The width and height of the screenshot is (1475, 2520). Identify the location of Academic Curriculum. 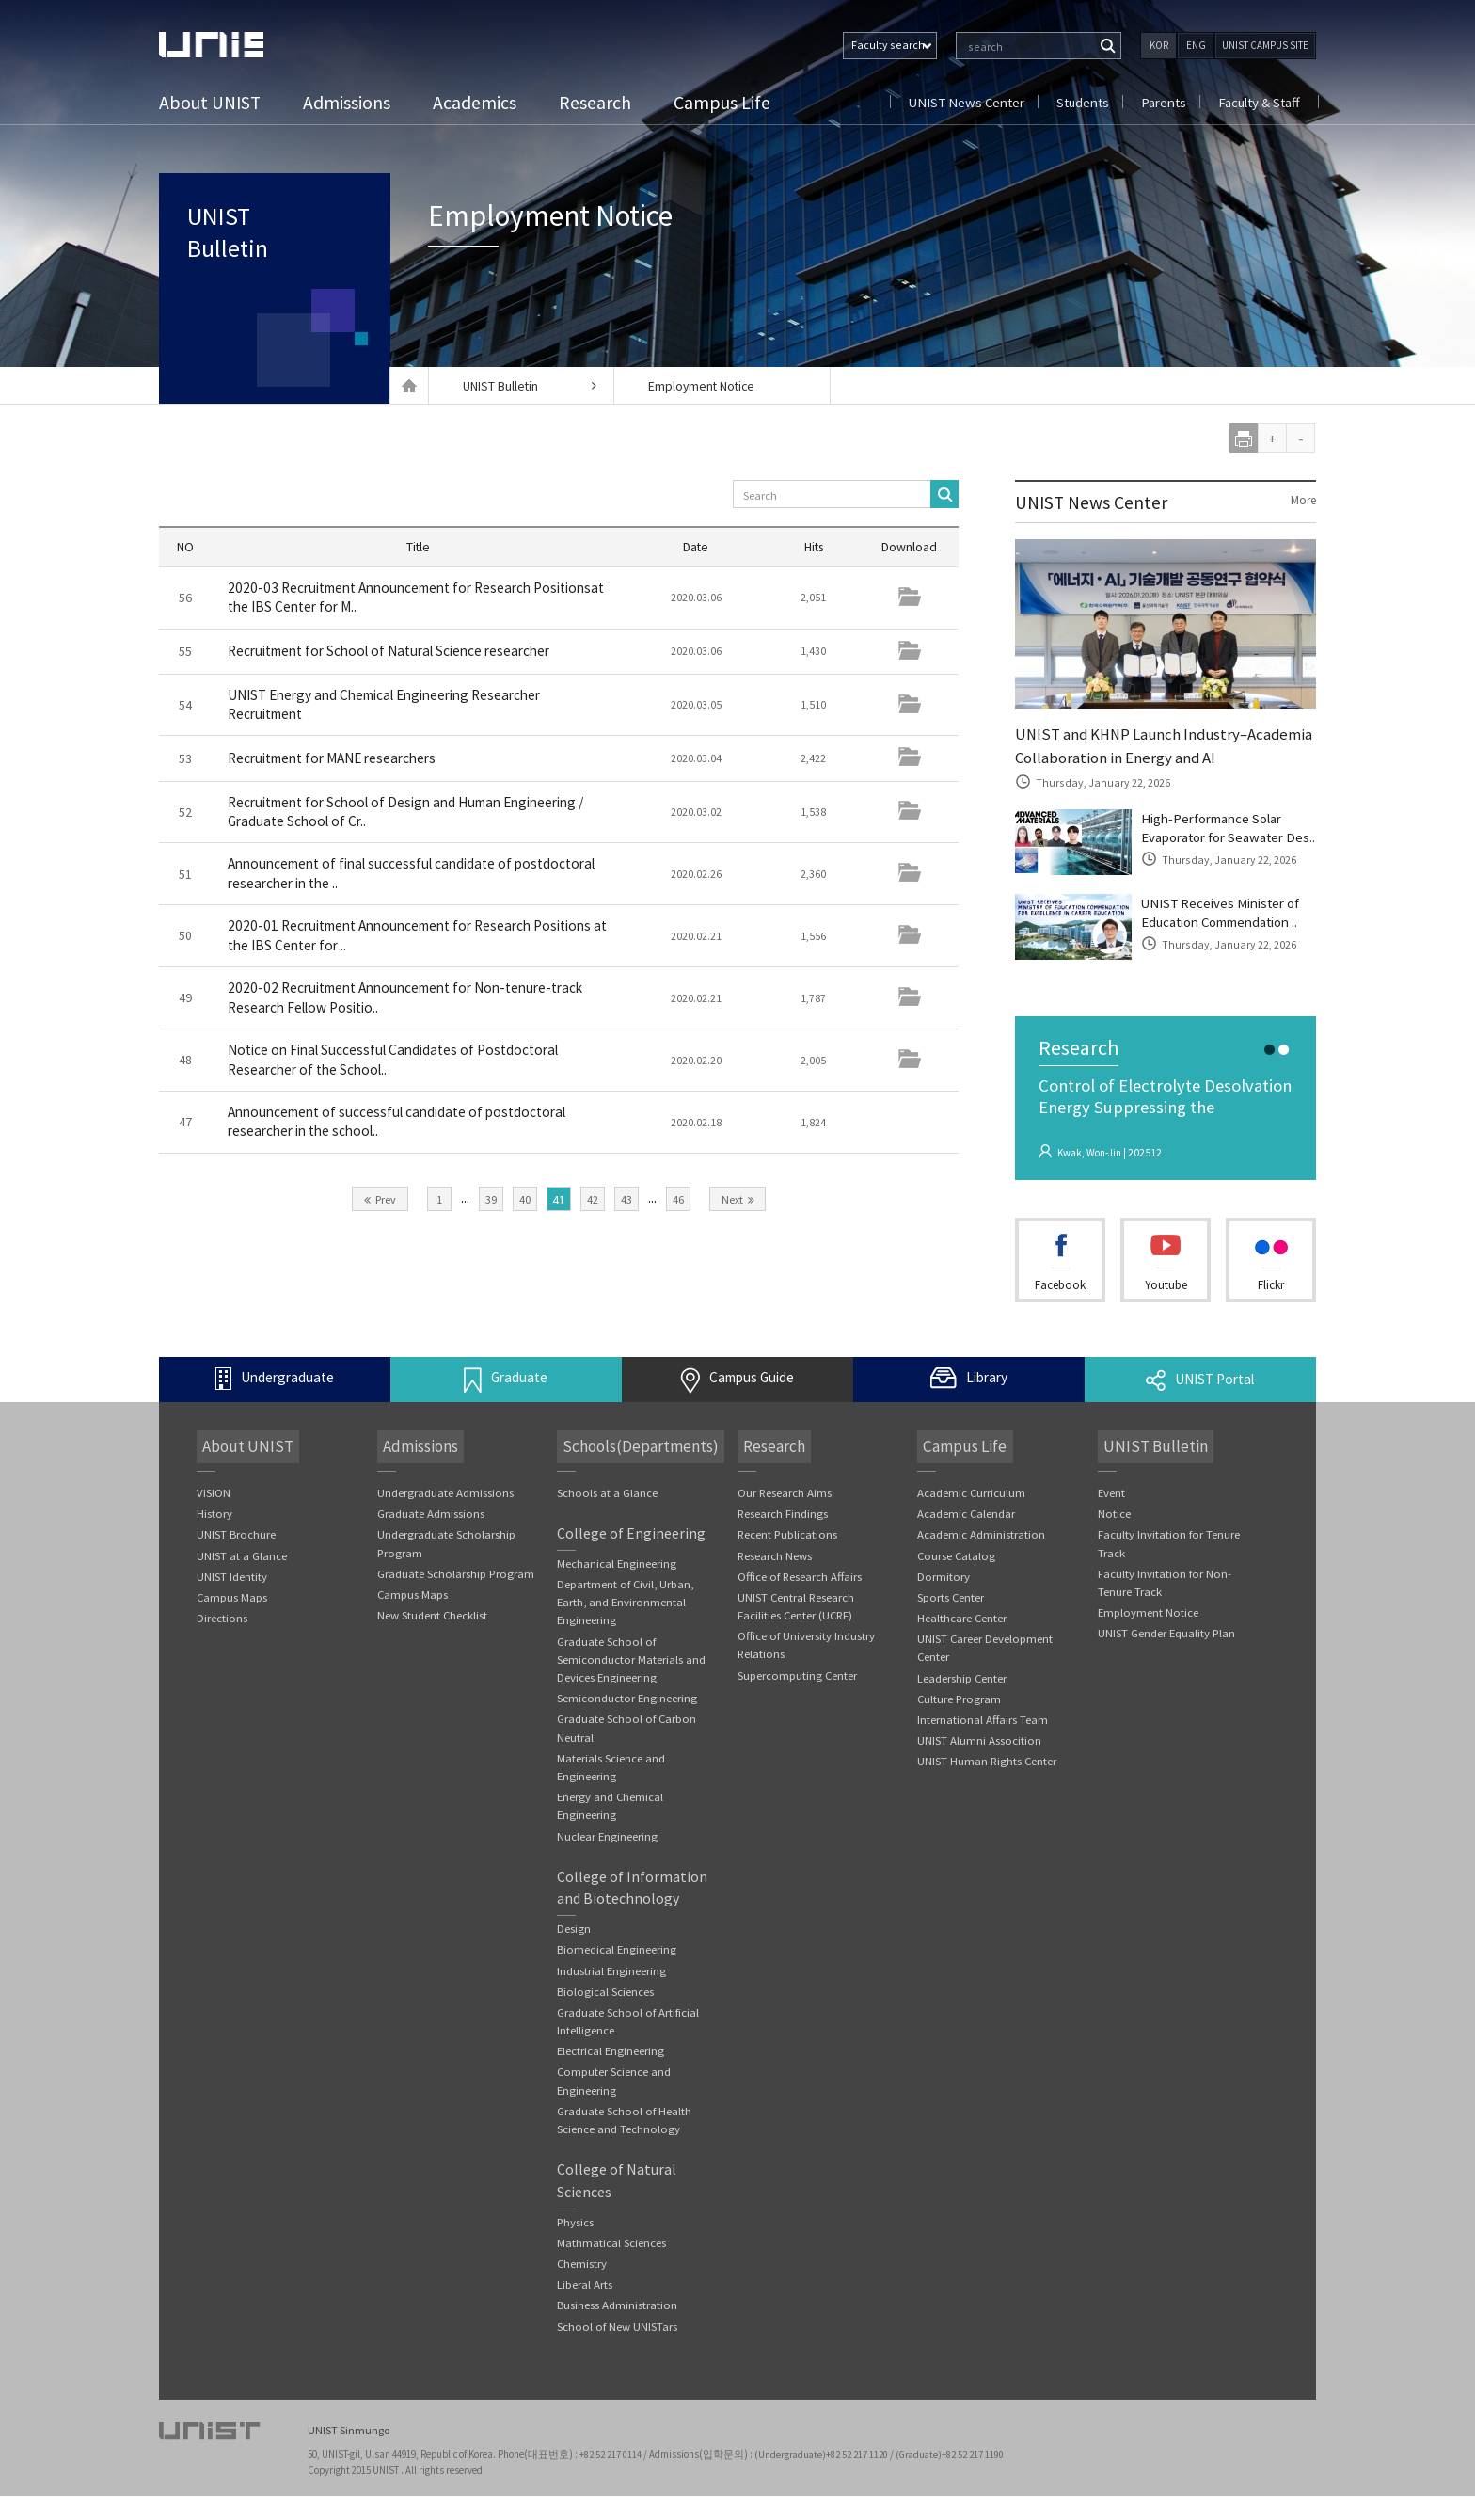
(971, 1518).